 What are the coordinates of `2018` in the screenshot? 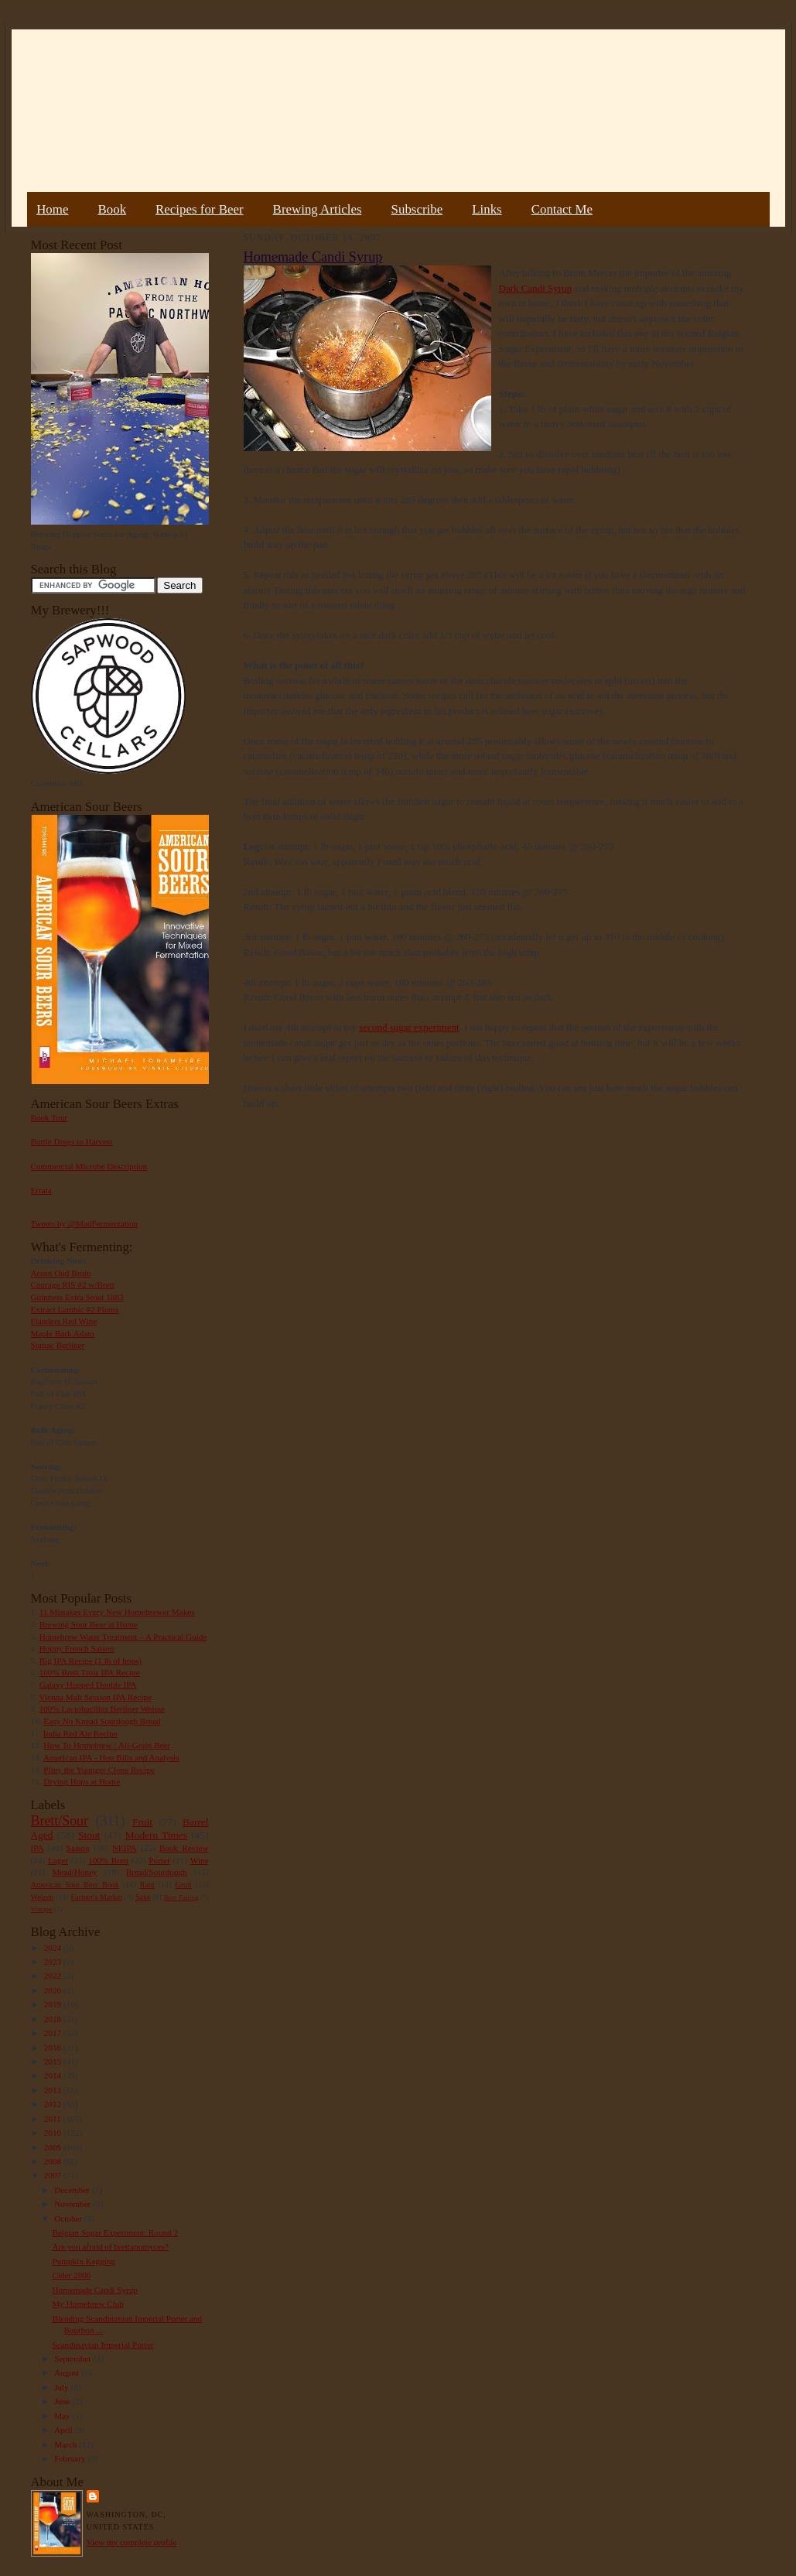 It's located at (53, 2019).